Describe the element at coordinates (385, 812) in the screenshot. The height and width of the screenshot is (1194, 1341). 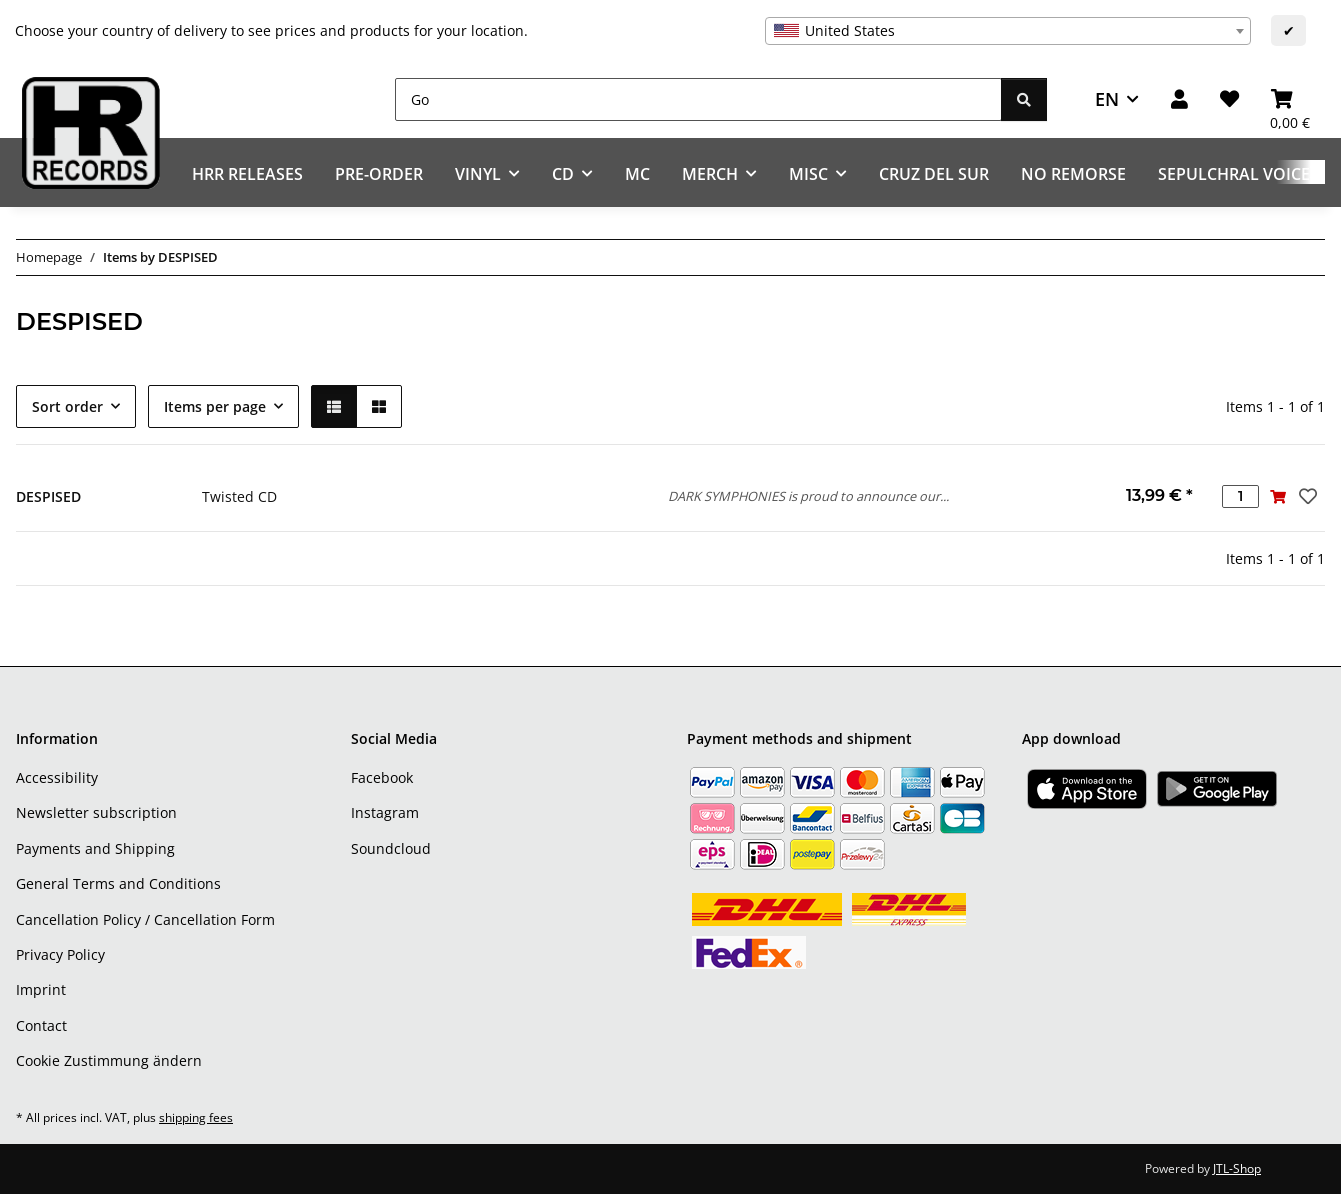
I see `Instagram` at that location.